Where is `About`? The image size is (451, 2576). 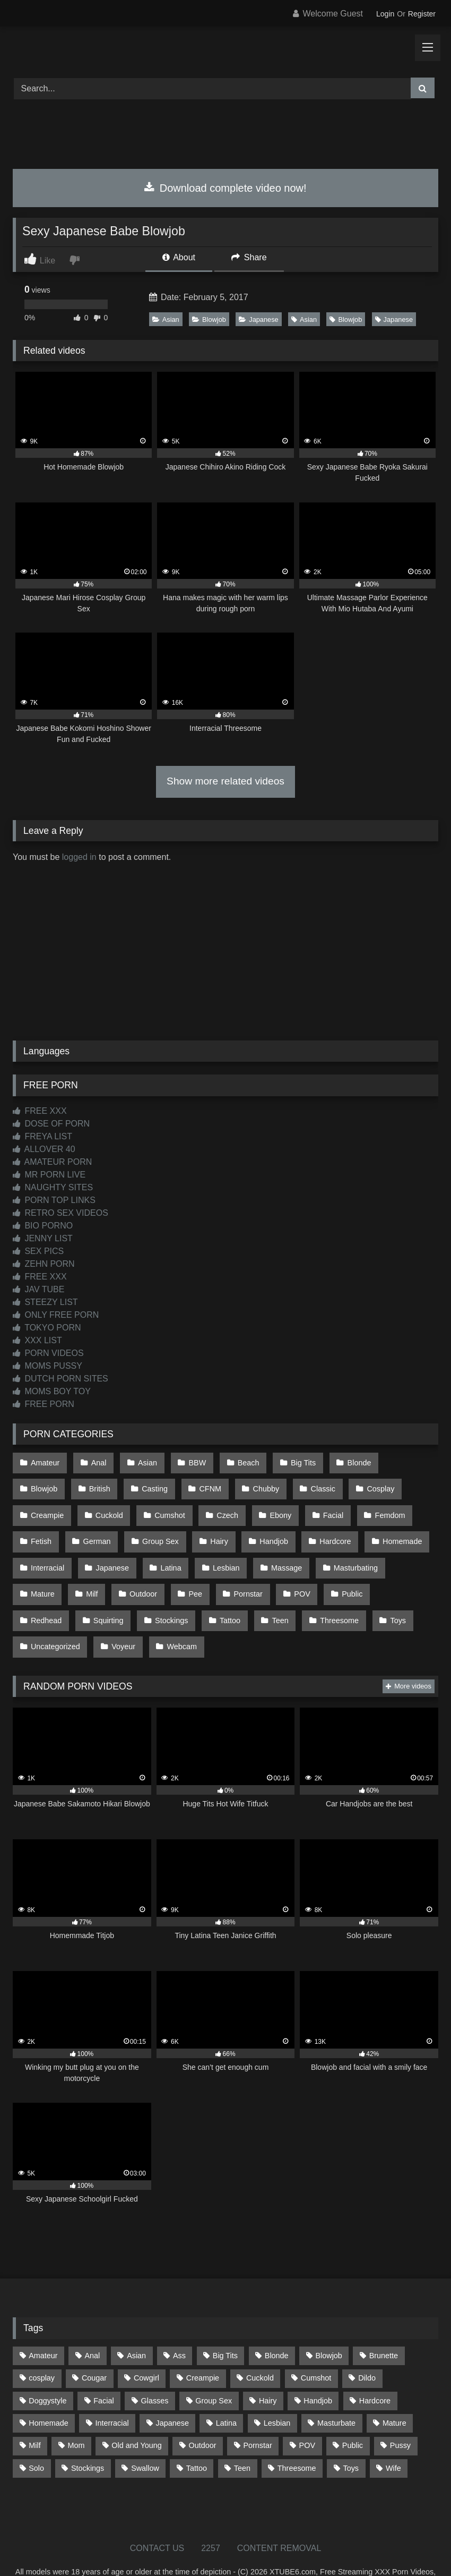 About is located at coordinates (178, 257).